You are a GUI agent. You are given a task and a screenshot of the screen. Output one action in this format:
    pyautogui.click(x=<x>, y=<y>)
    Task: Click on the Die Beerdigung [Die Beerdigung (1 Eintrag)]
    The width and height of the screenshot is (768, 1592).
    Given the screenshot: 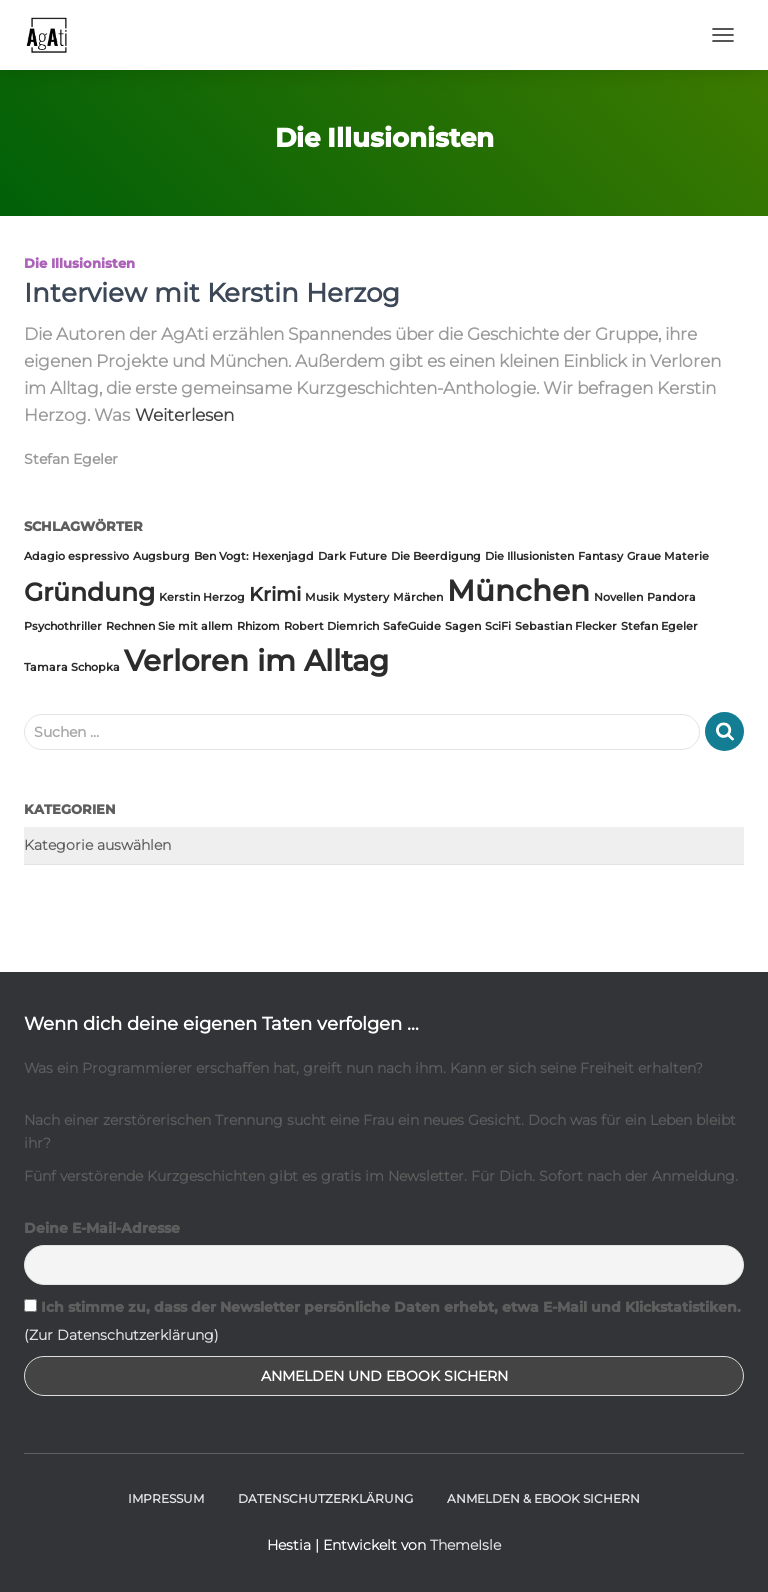 What is the action you would take?
    pyautogui.click(x=436, y=556)
    